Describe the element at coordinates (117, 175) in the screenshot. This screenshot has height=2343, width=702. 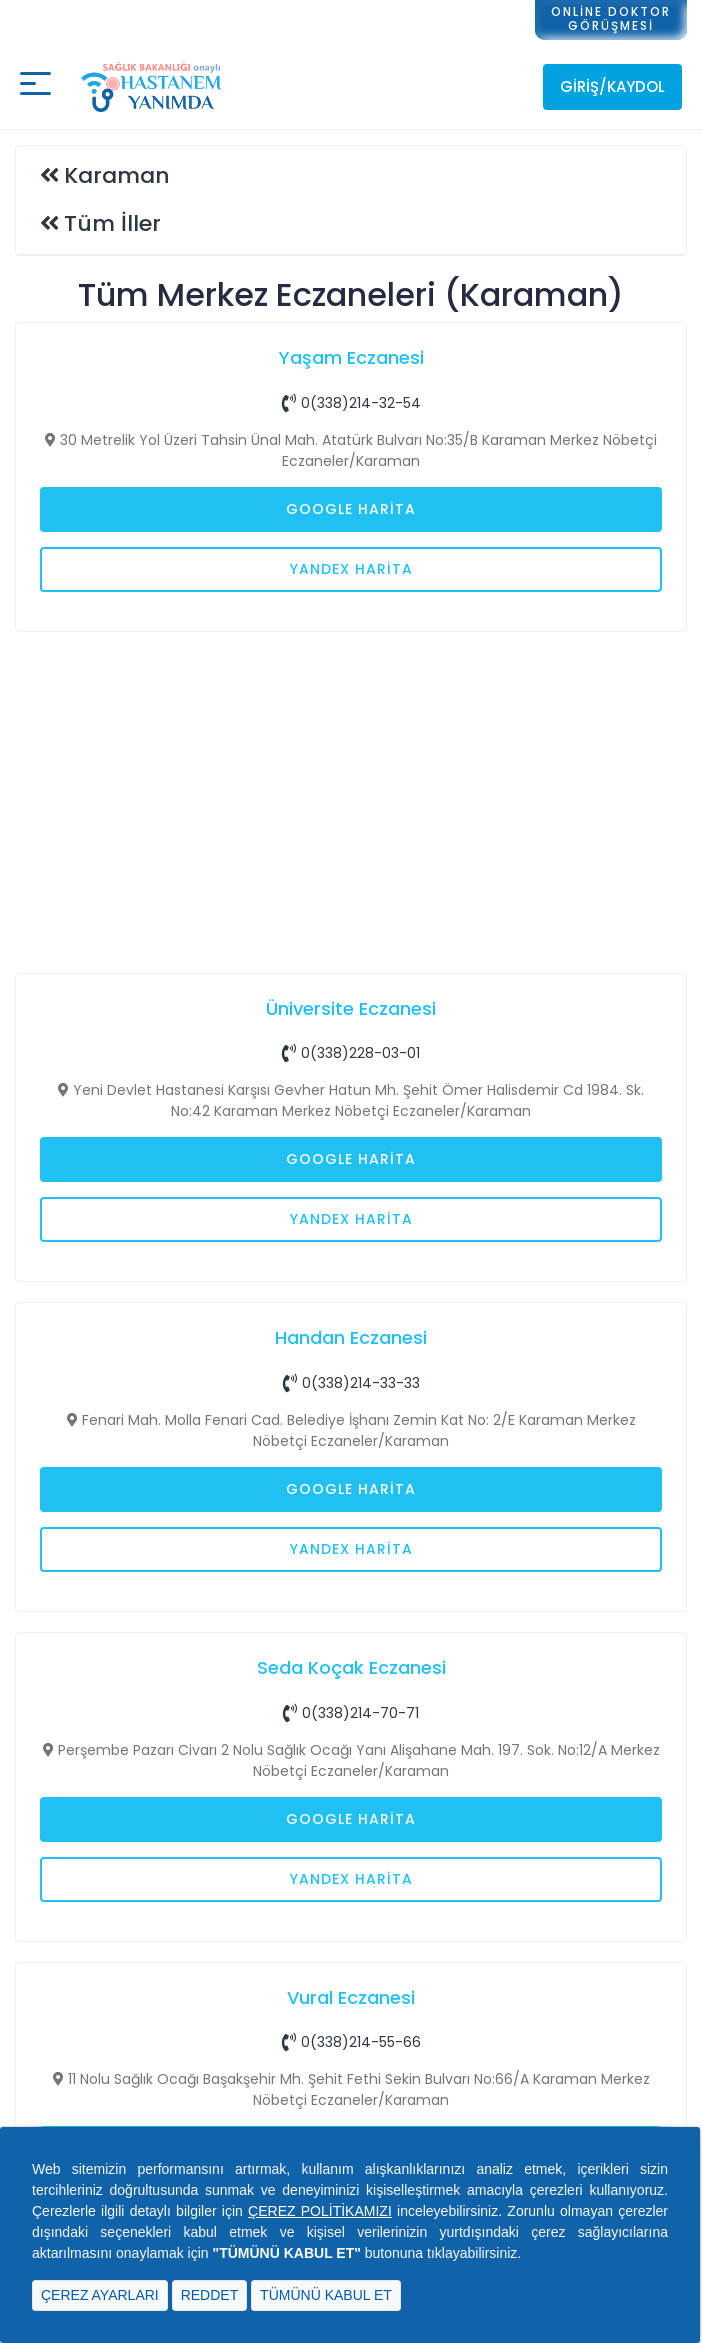
I see `Karaman` at that location.